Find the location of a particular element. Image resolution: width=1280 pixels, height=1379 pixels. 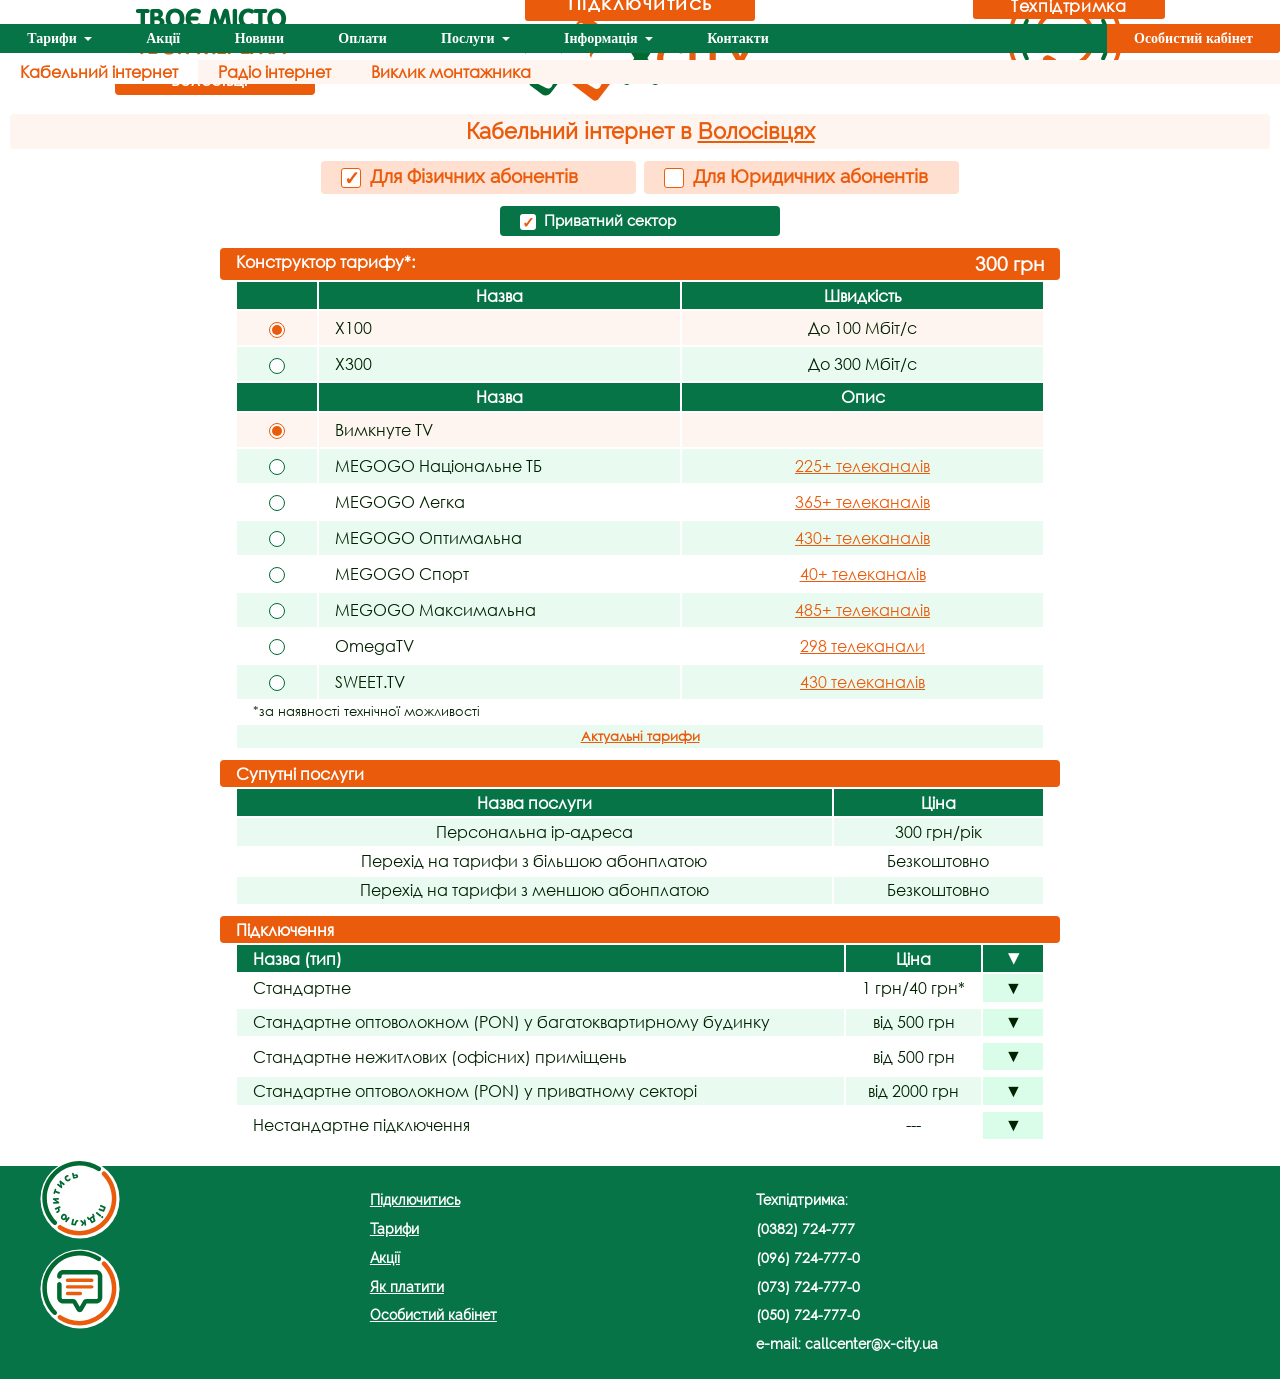

Новини is located at coordinates (259, 38).